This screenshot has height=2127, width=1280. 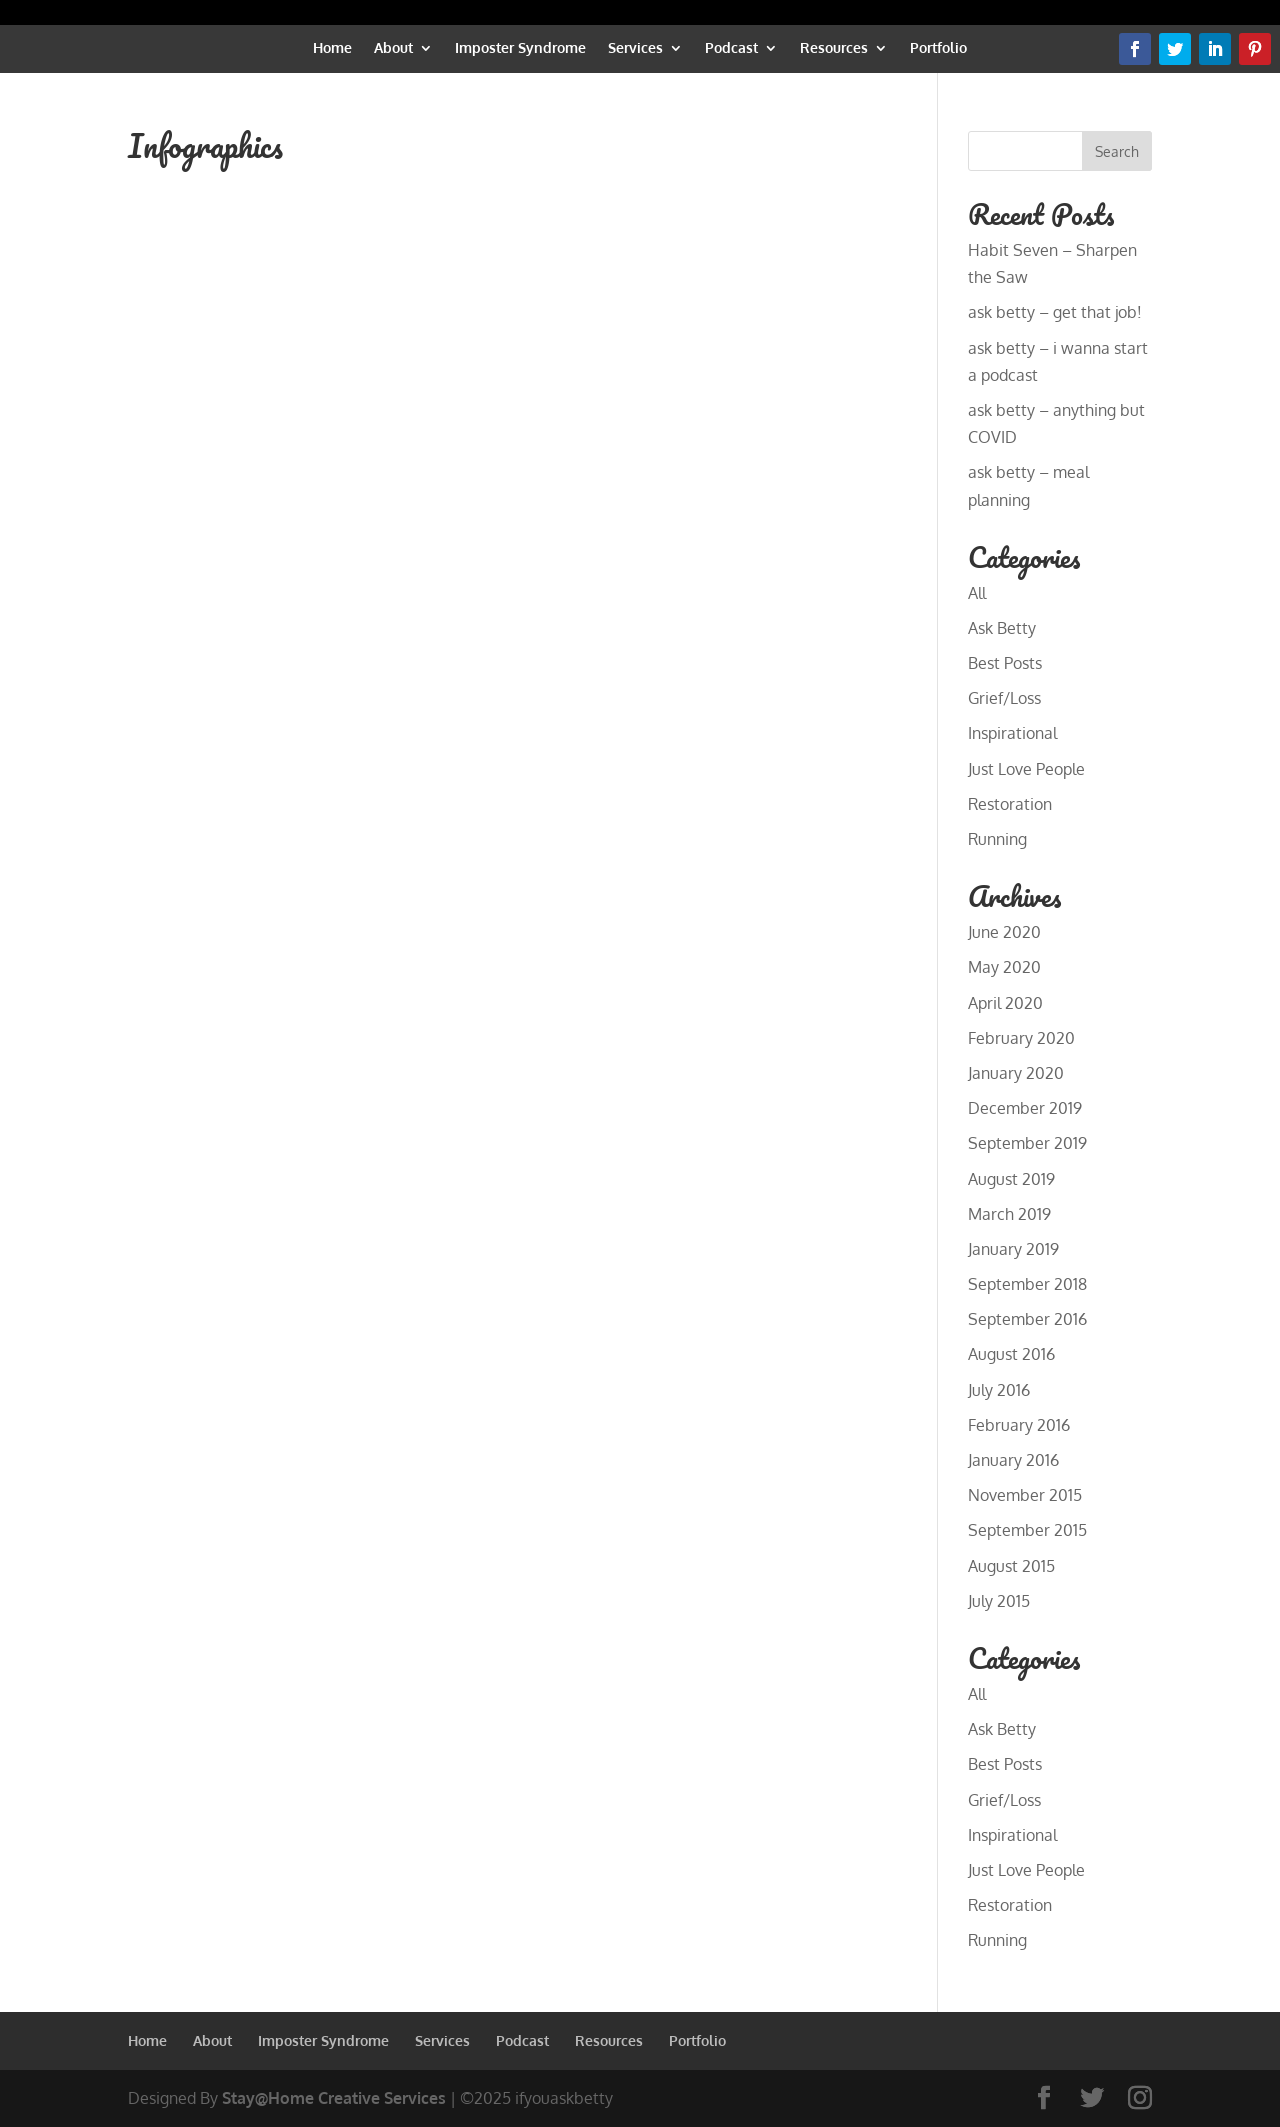 I want to click on Restoration, so click(x=1010, y=804).